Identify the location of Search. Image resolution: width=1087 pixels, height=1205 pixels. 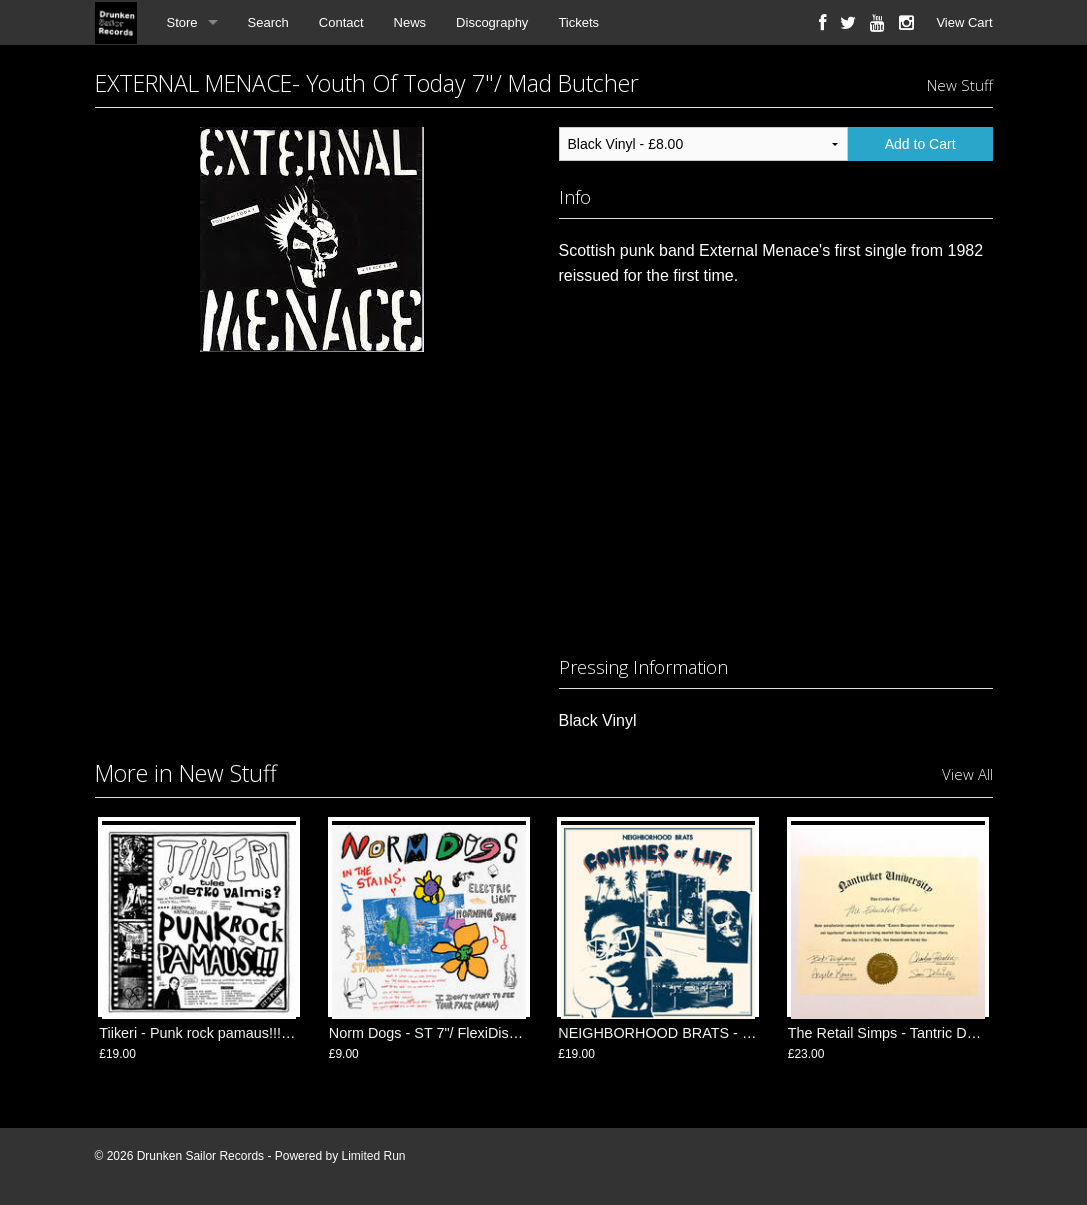
(268, 22).